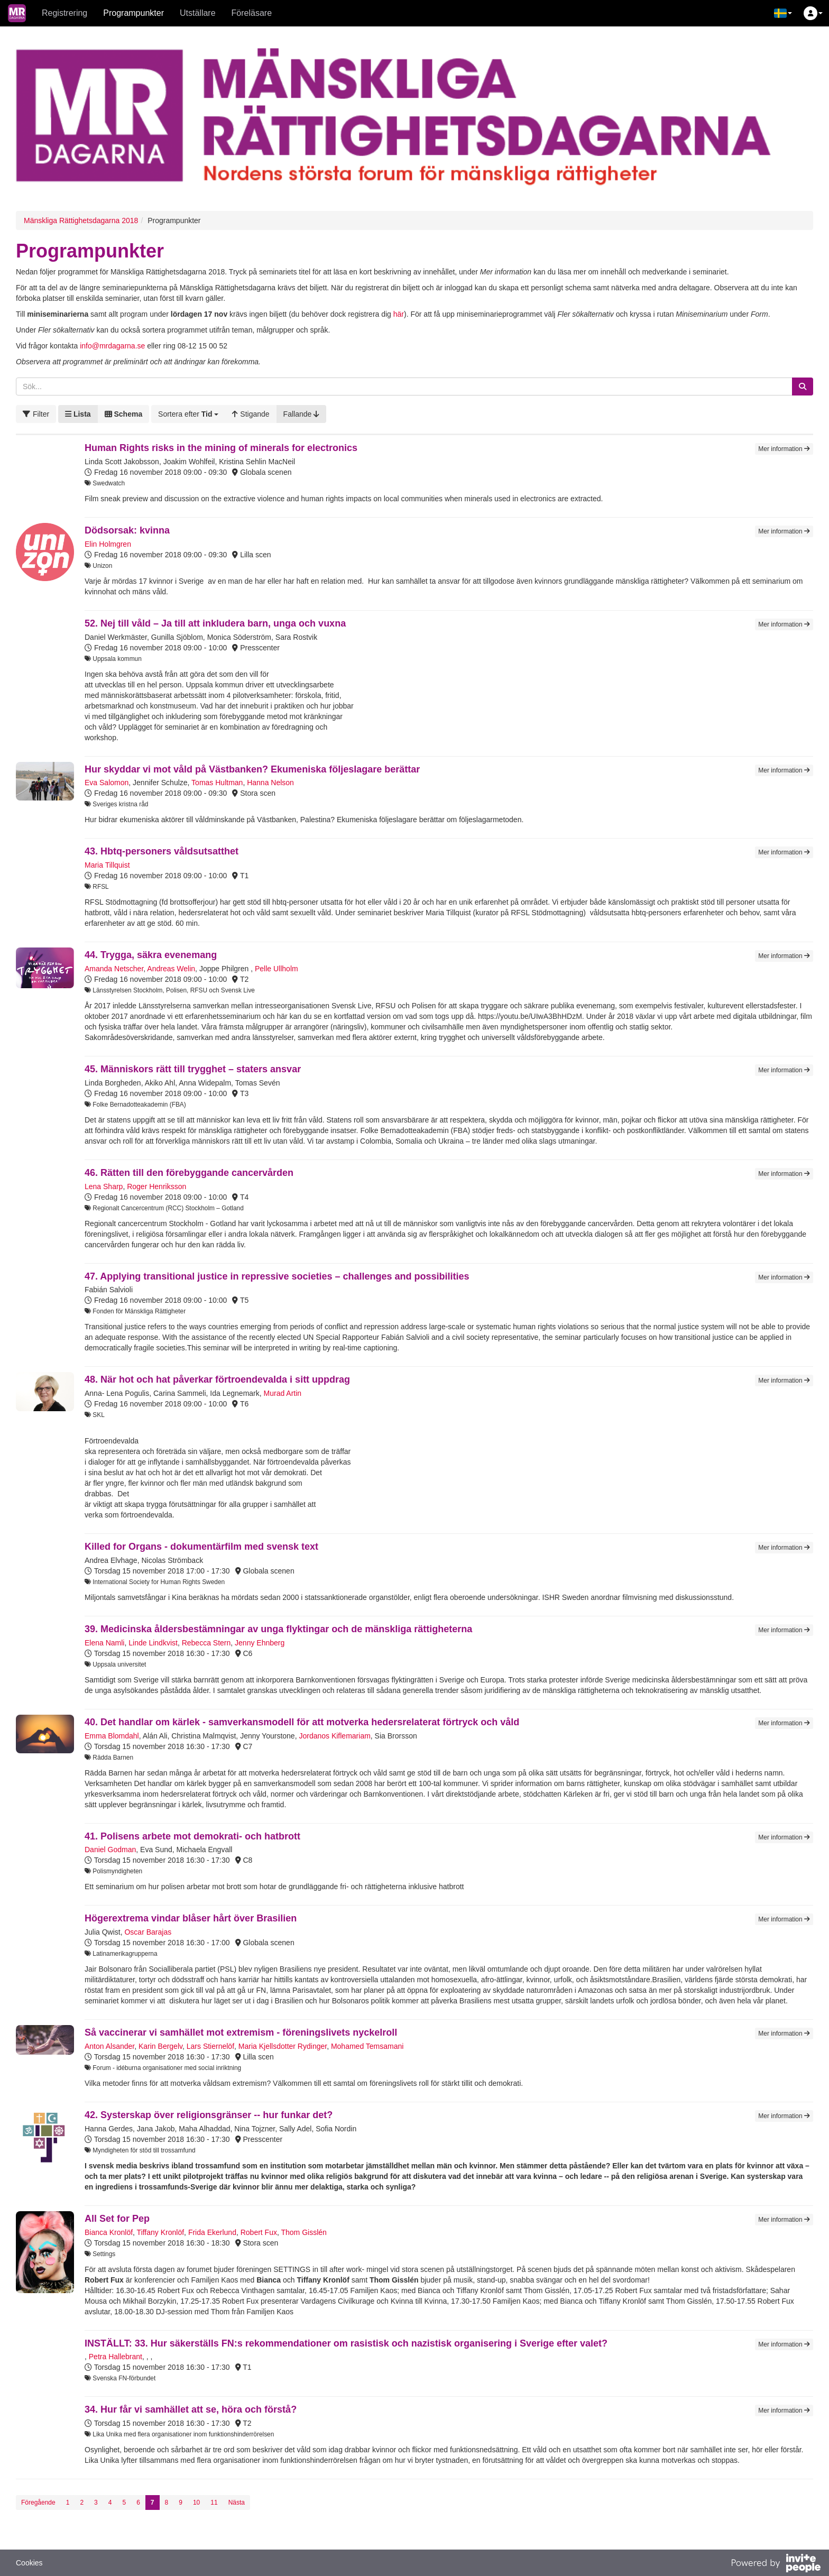 Image resolution: width=829 pixels, height=2576 pixels. Describe the element at coordinates (192, 1836) in the screenshot. I see `41. Polisens arbete mot demokrati- och hatbrott` at that location.